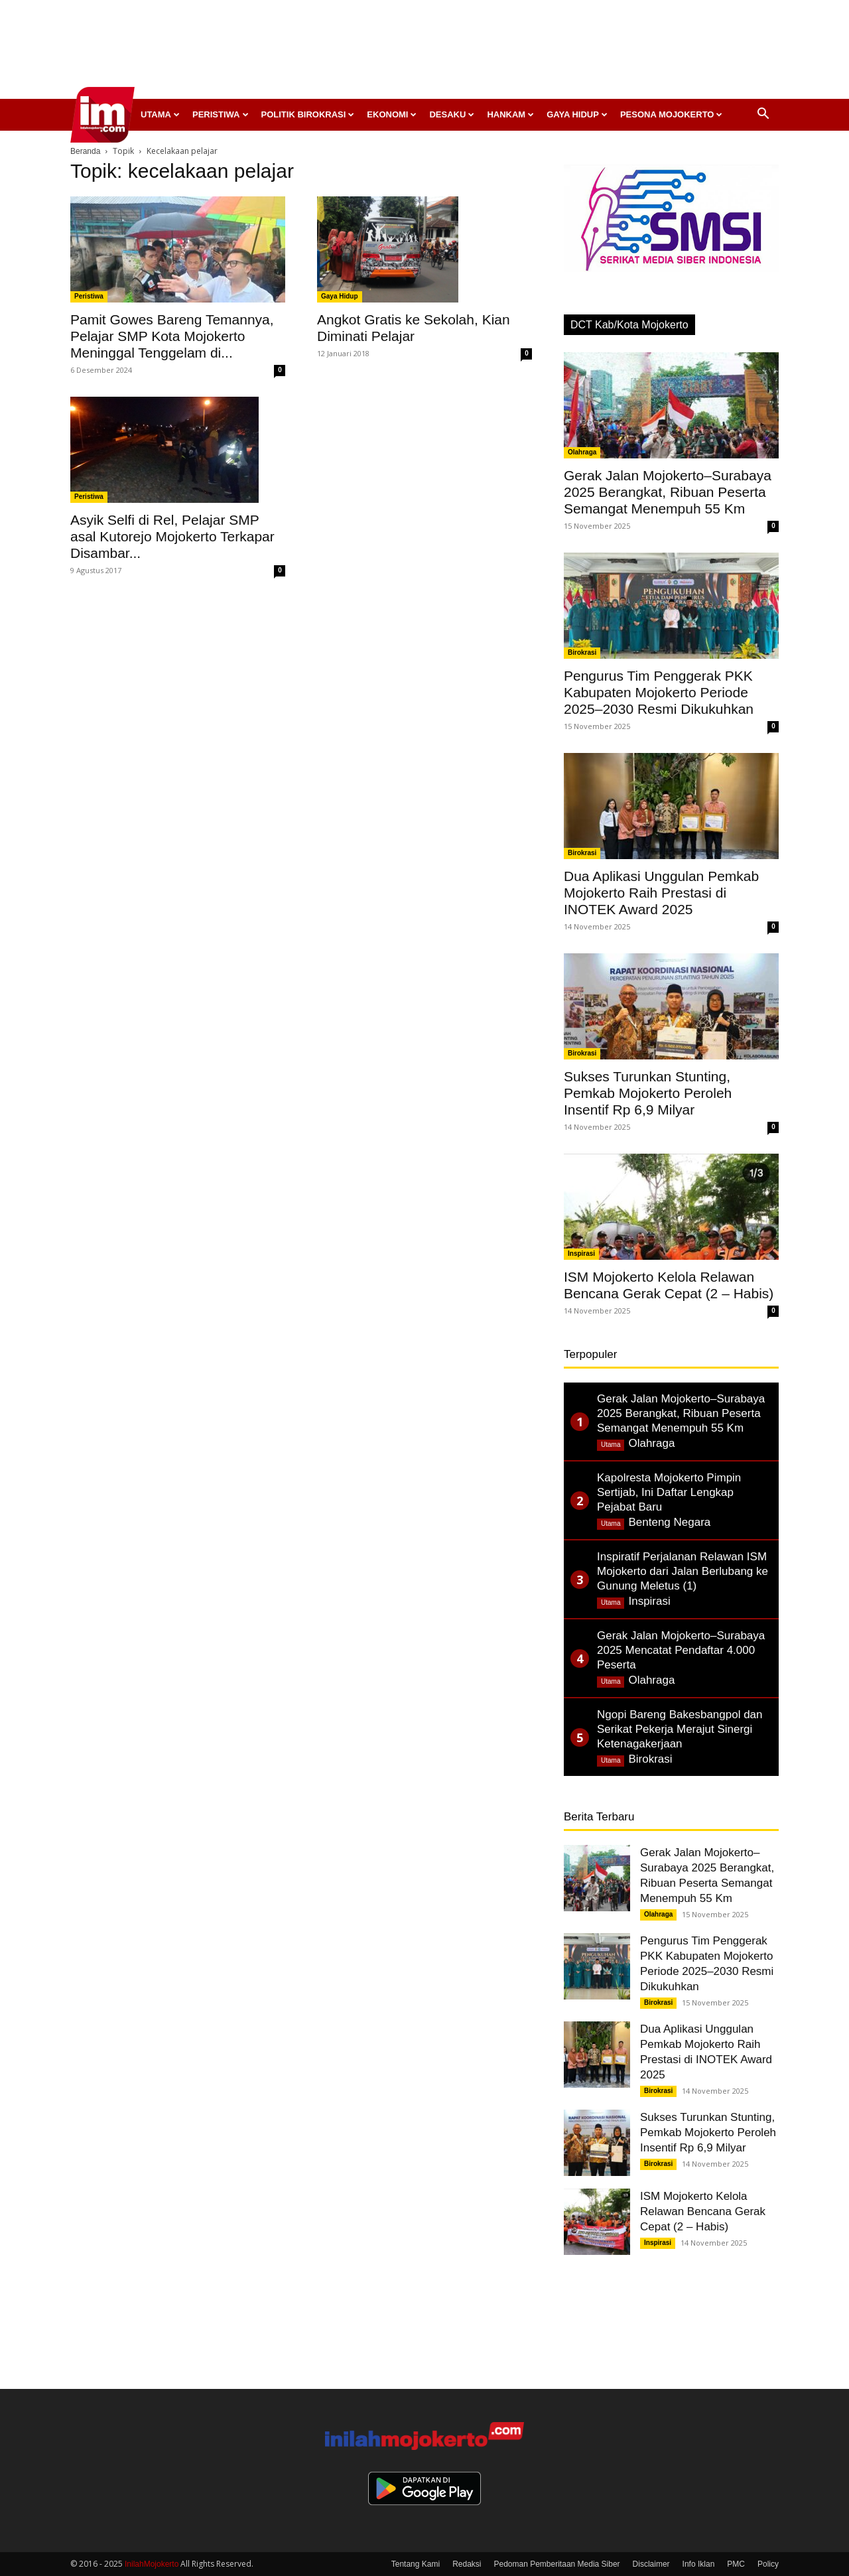 The height and width of the screenshot is (2576, 849). Describe the element at coordinates (172, 336) in the screenshot. I see `Pamit Gowes Bareng Temannya, Pelajar SMP Kota Mojokerto Meninggal Tenggelam di...` at that location.